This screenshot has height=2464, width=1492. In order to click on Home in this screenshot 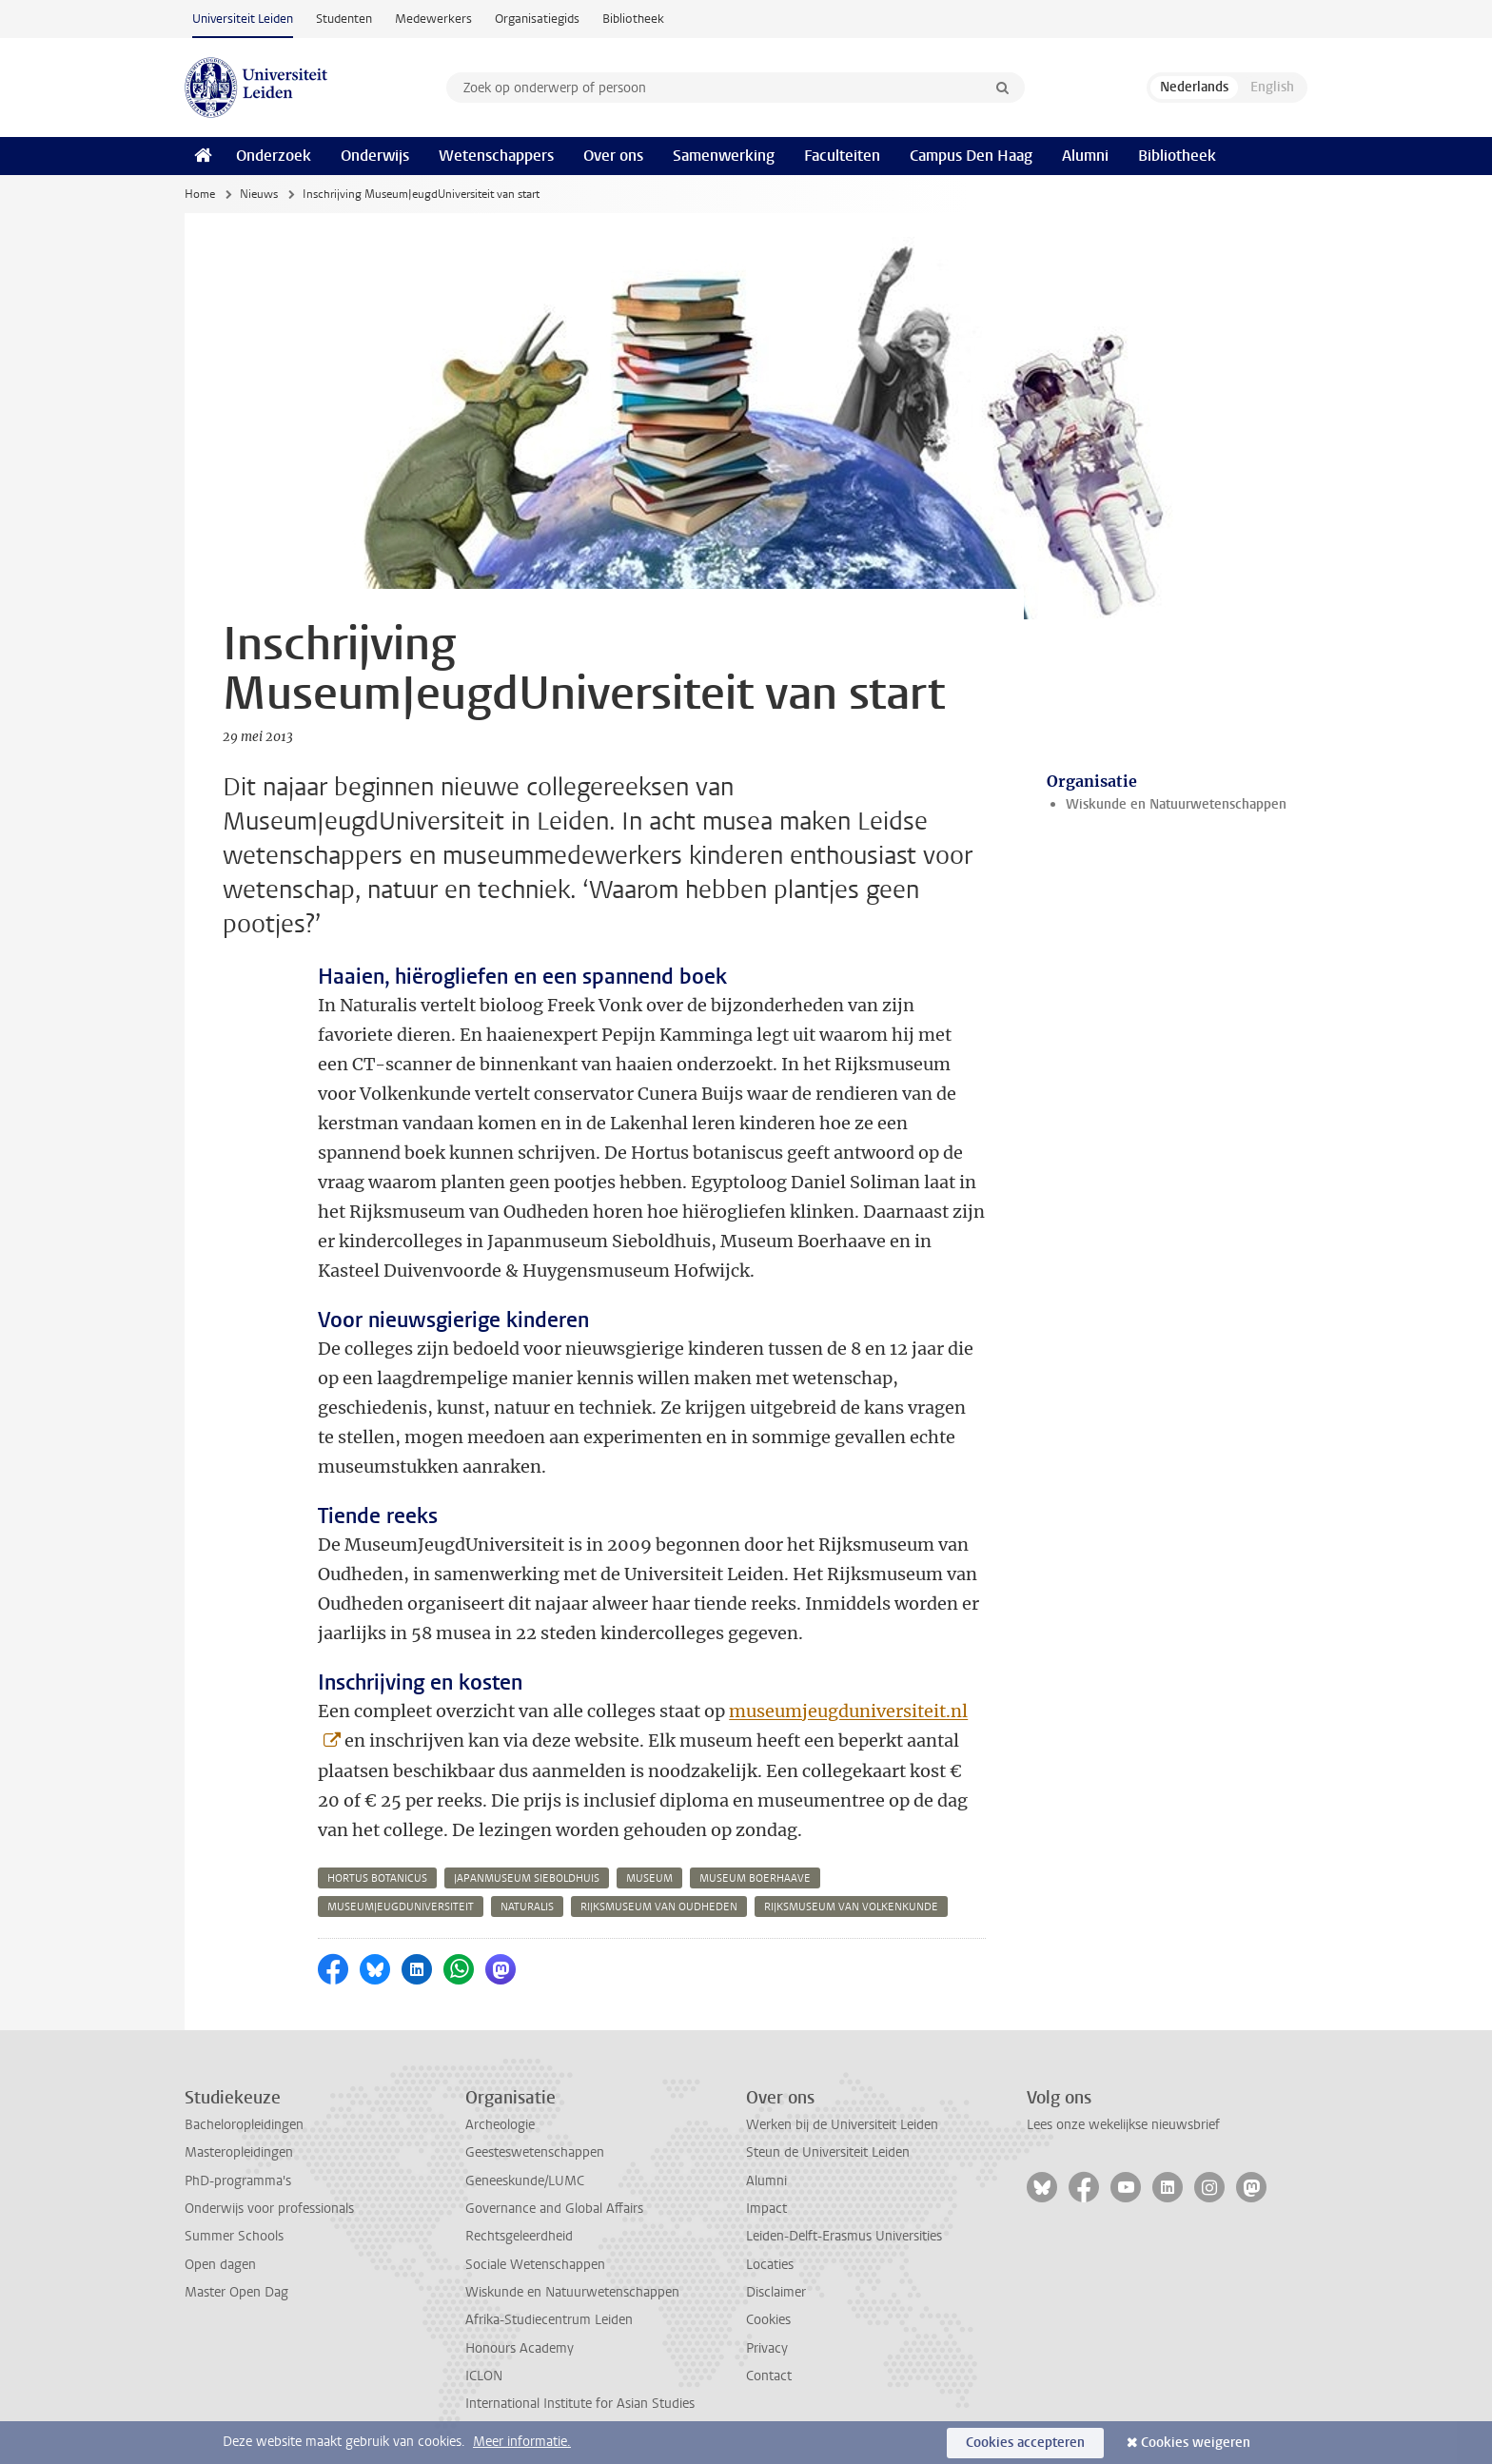, I will do `click(200, 194)`.